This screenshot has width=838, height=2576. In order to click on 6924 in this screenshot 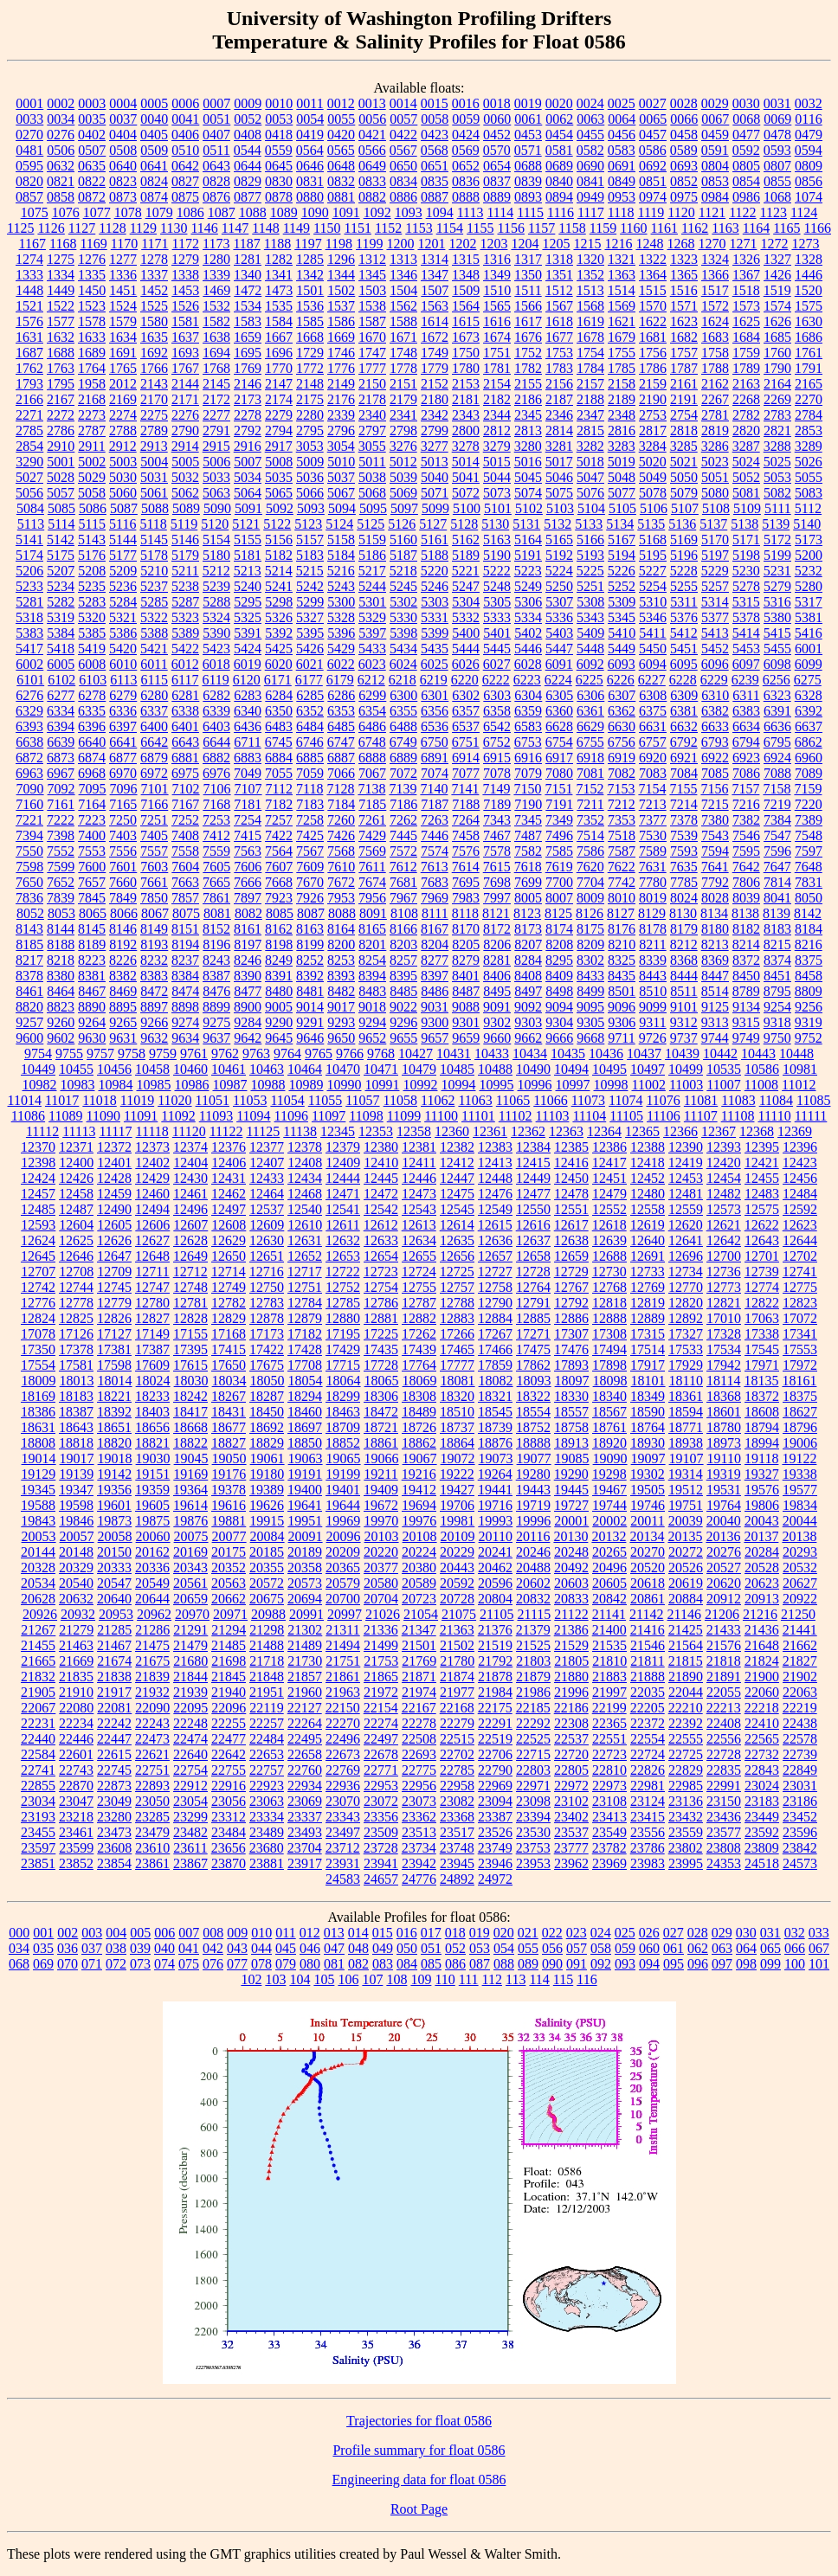, I will do `click(777, 757)`.